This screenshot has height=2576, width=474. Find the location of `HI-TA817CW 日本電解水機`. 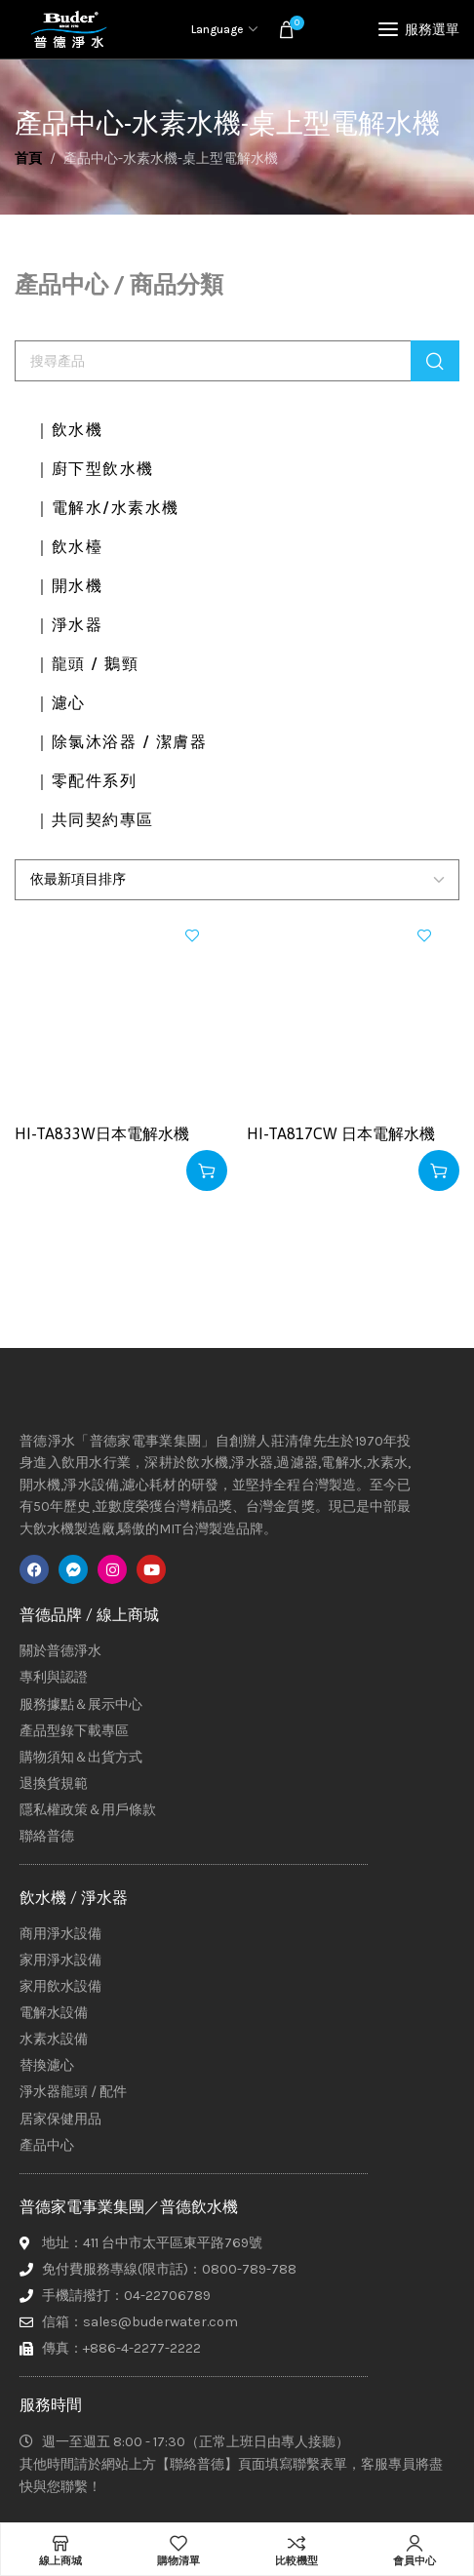

HI-TA817CW 日本電解水機 is located at coordinates (341, 1133).